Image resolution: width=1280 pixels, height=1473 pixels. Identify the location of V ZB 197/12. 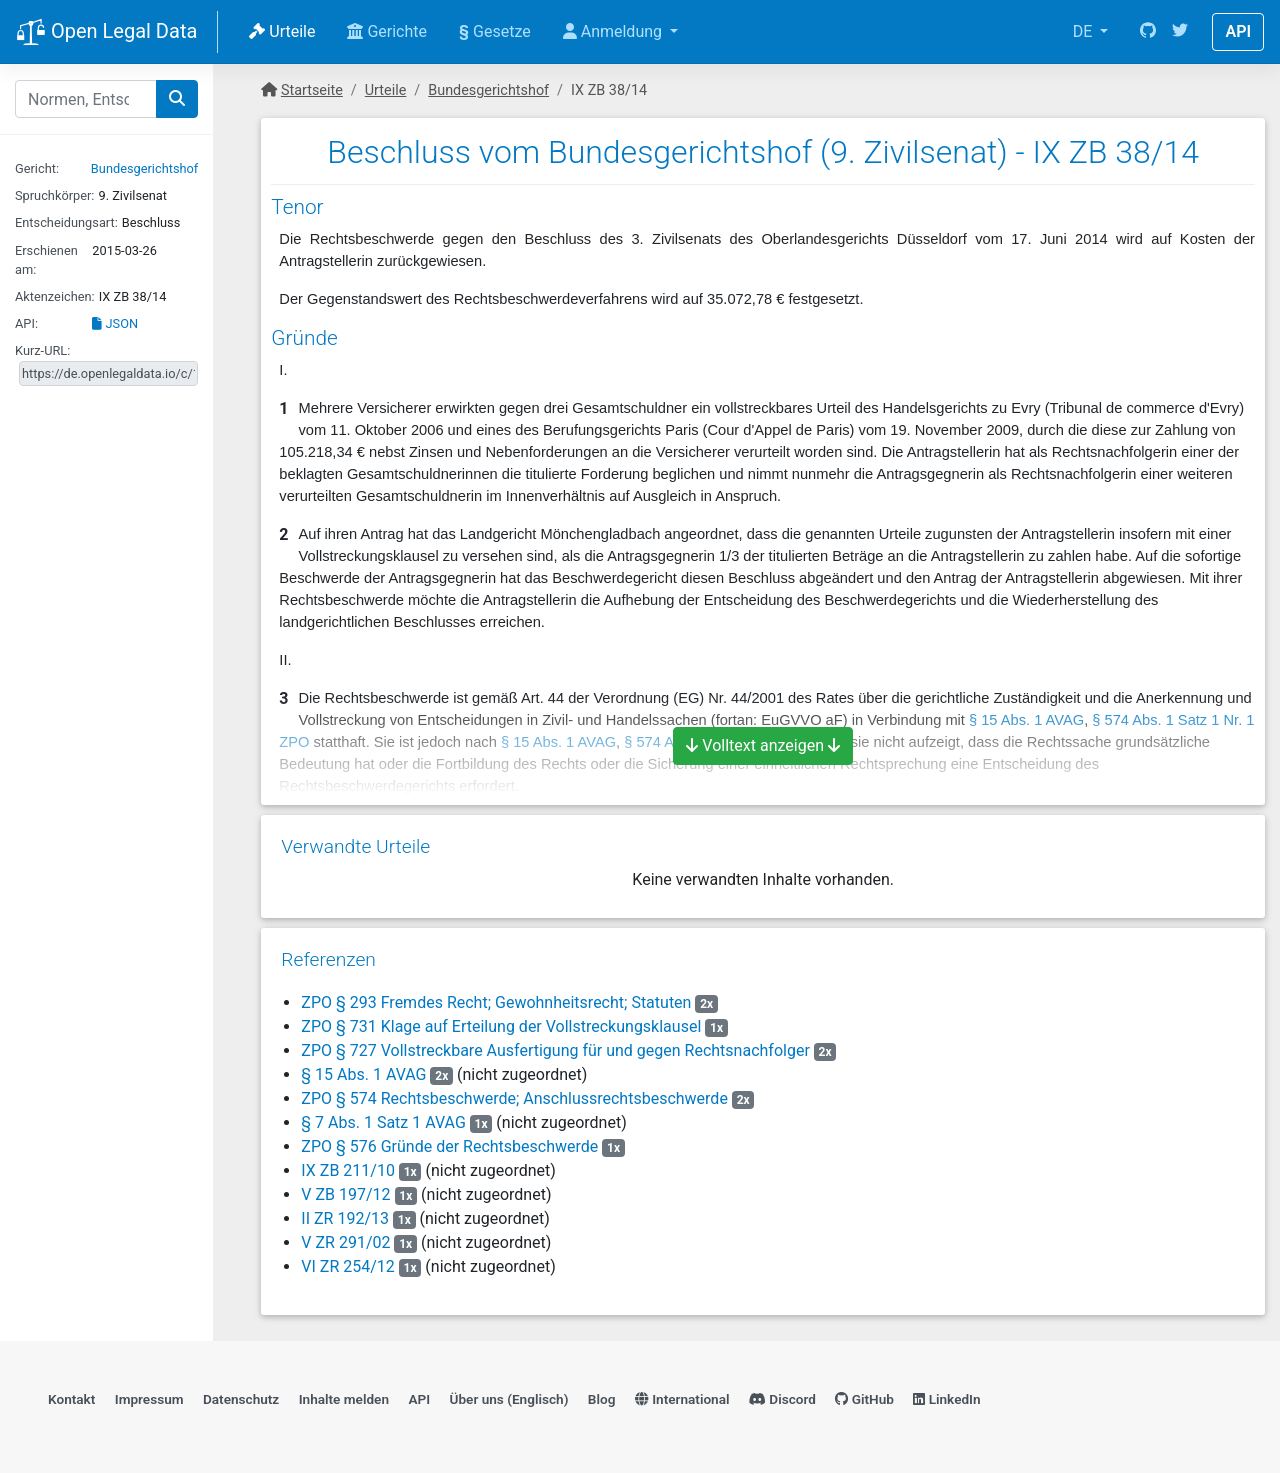
(345, 1194).